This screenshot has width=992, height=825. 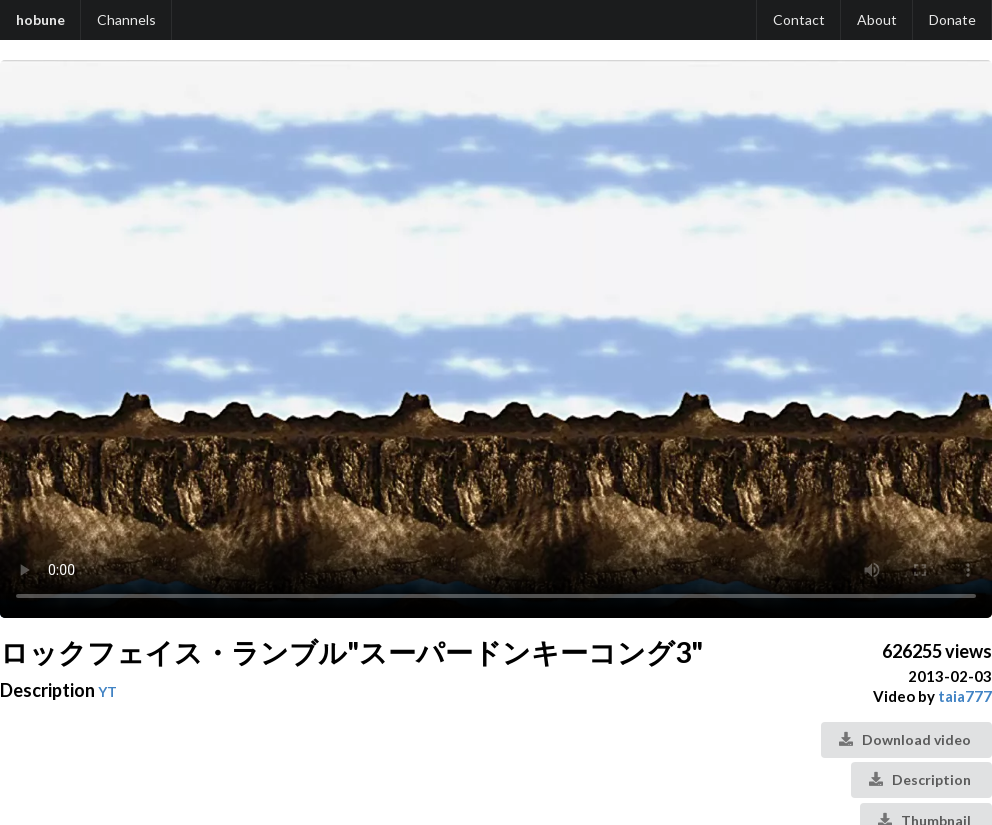 What do you see at coordinates (40, 19) in the screenshot?
I see `hobune` at bounding box center [40, 19].